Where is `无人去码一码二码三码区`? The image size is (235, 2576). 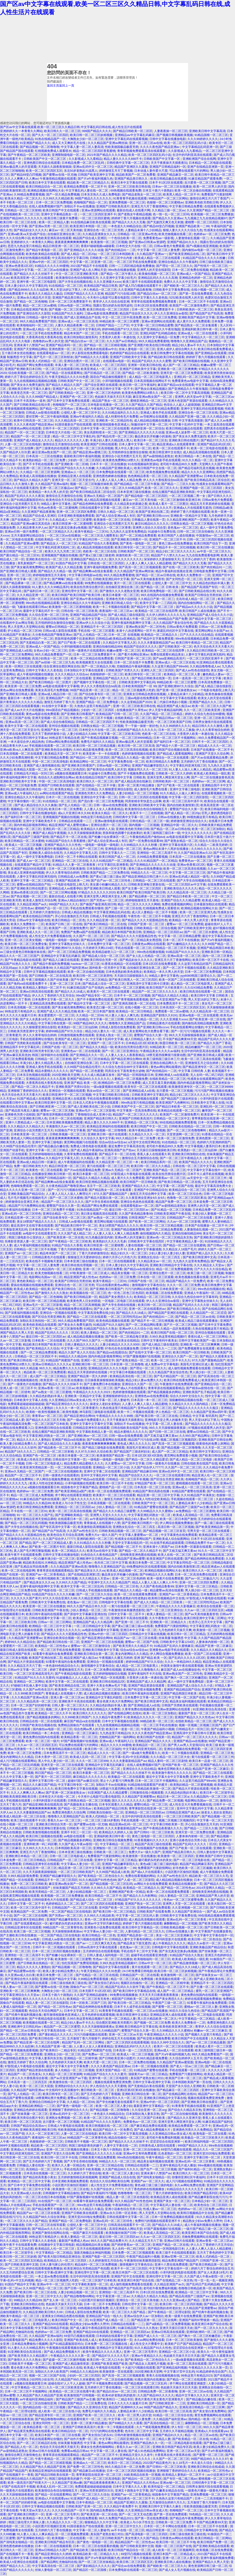
无人去码一码二码三码区 is located at coordinates (207, 1075).